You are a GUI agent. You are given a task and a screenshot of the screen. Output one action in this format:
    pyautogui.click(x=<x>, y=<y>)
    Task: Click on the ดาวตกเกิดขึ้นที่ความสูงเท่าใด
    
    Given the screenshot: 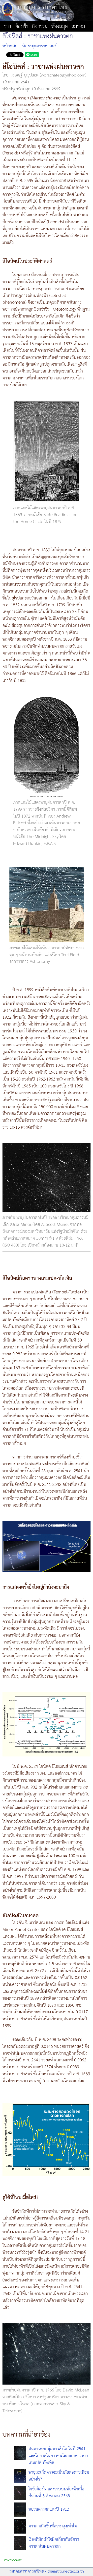 What is the action you would take?
    pyautogui.click(x=53, y=2526)
    